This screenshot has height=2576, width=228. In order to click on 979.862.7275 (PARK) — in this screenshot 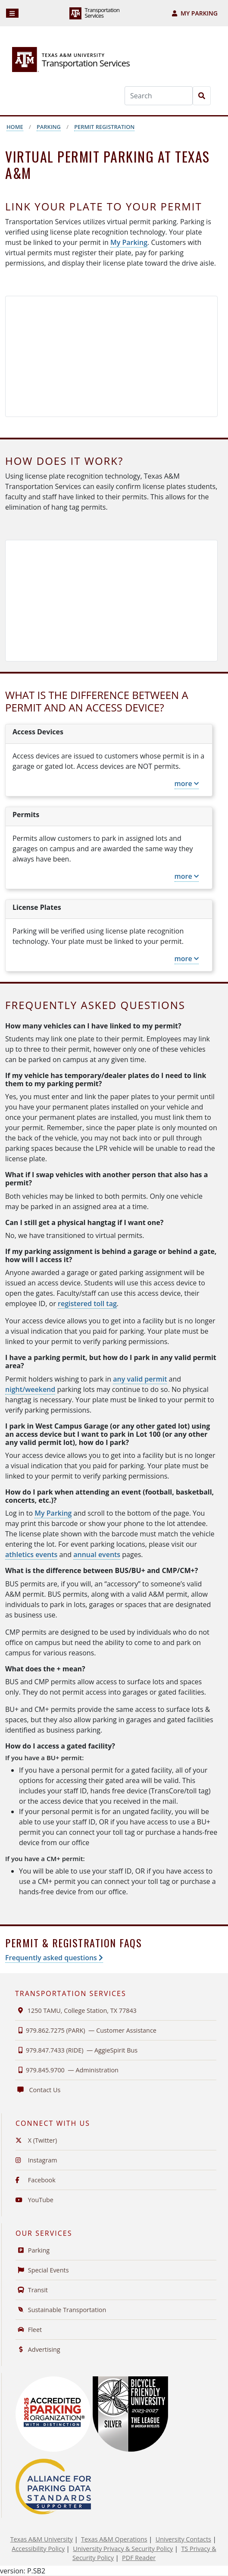, I will do `click(85, 2030)`.